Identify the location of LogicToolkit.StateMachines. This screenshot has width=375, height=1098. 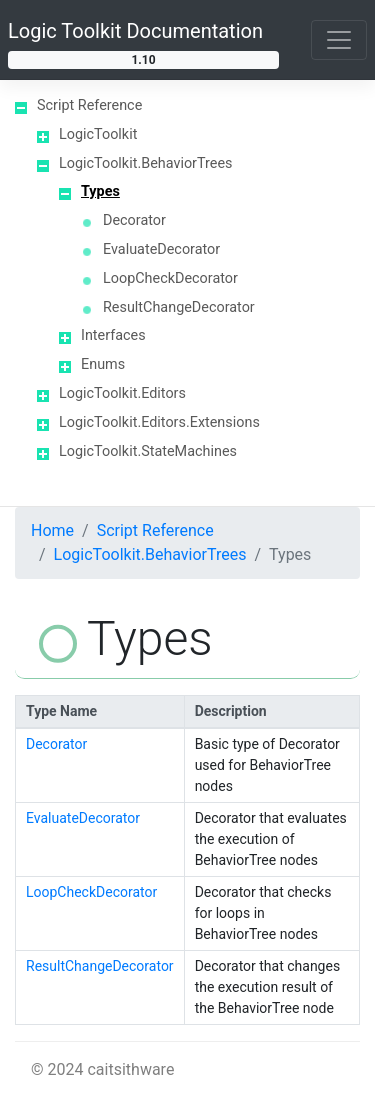
(148, 451).